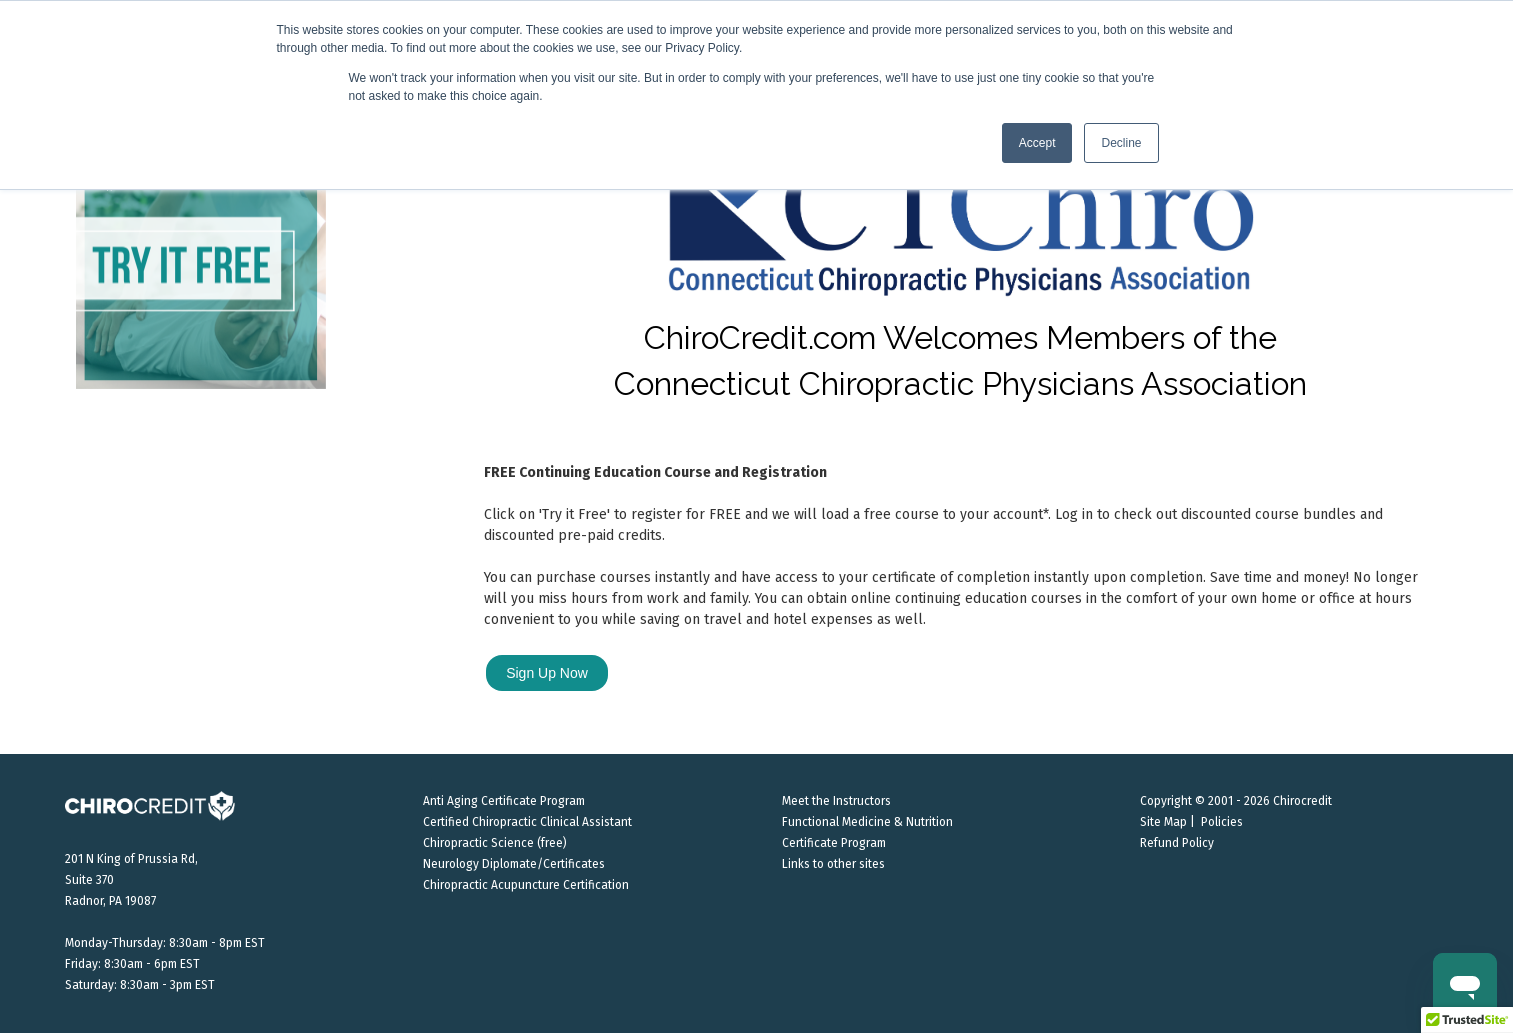 The height and width of the screenshot is (1033, 1513). I want to click on Refund Policy, so click(1177, 843).